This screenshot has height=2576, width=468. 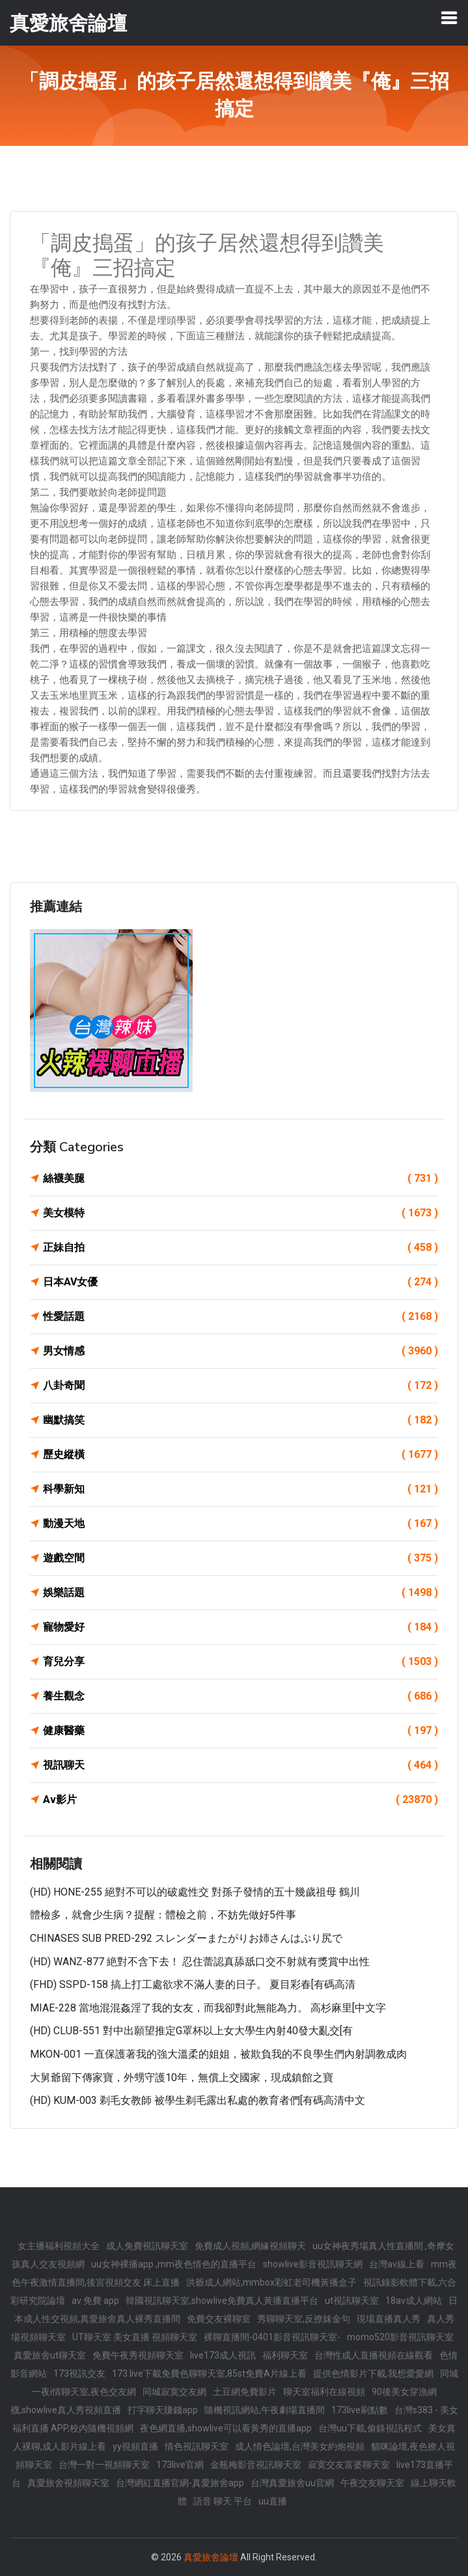 I want to click on 美女模特, so click(x=240, y=1213).